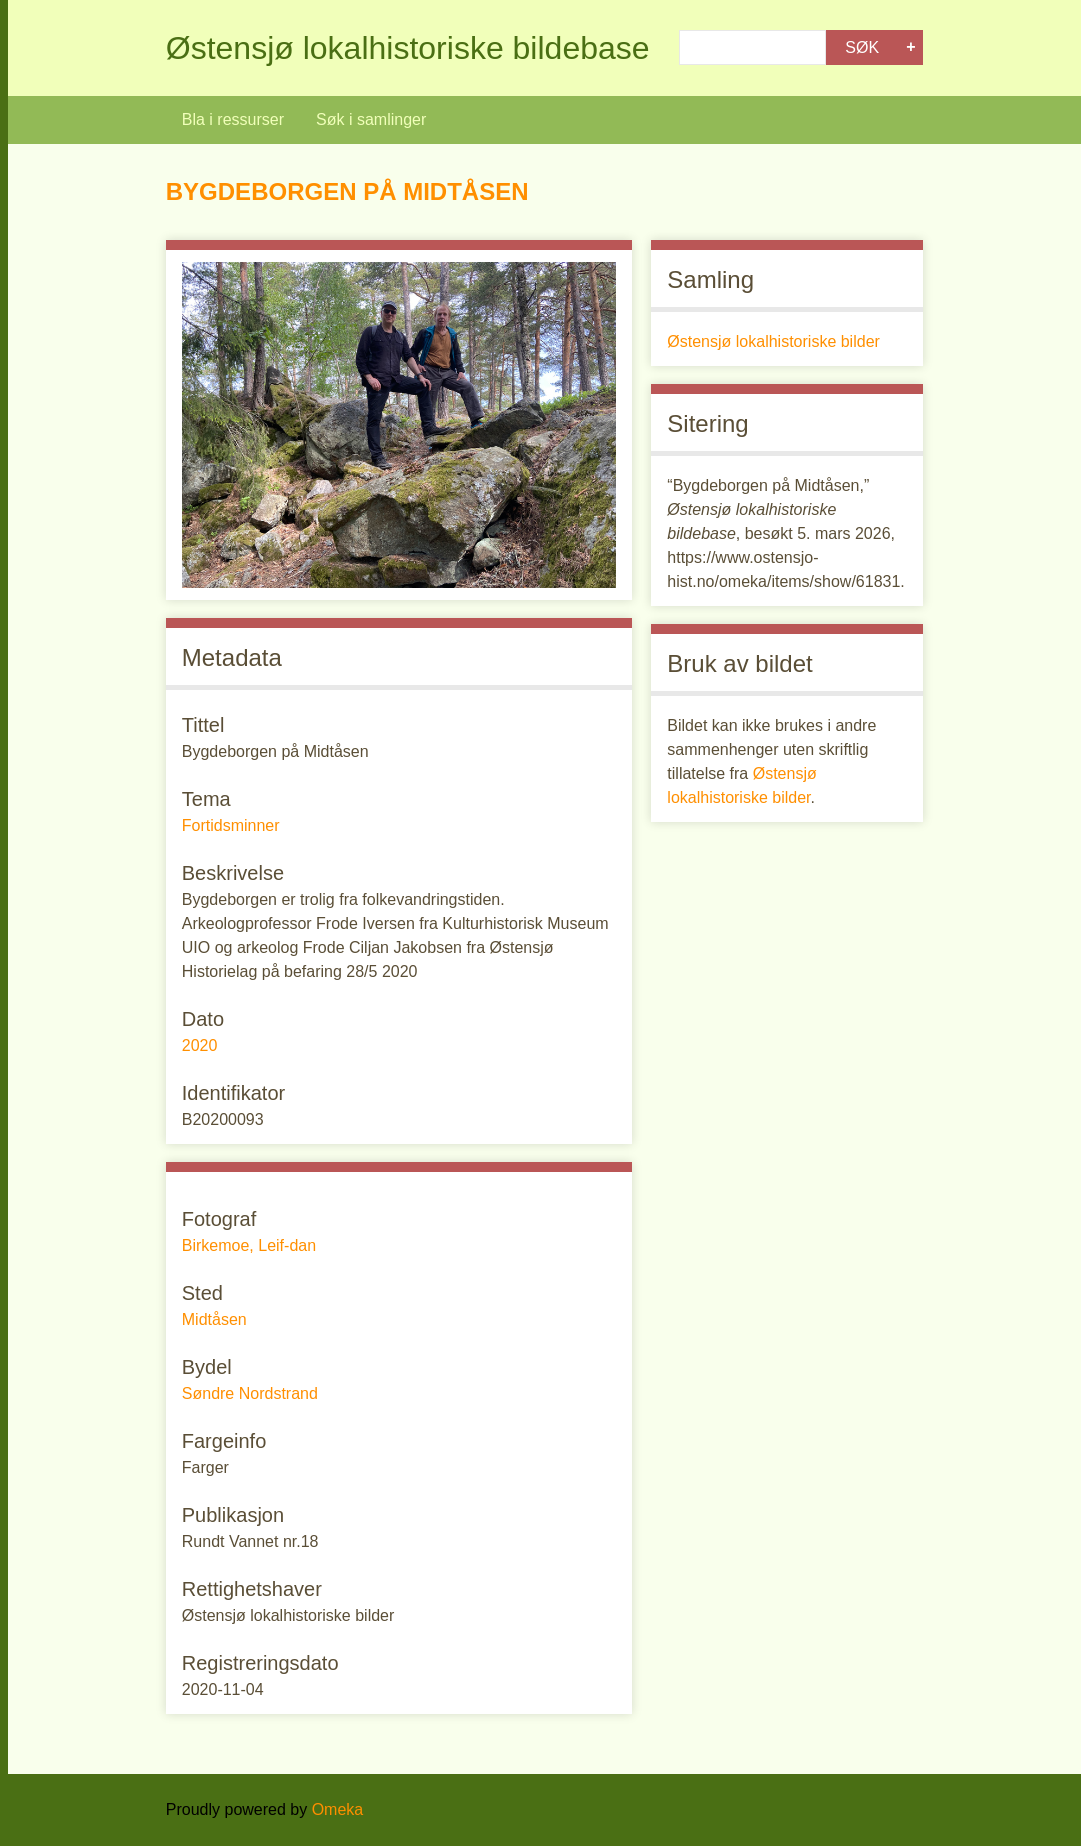 Image resolution: width=1081 pixels, height=1846 pixels. What do you see at coordinates (231, 825) in the screenshot?
I see `Fortidsminner` at bounding box center [231, 825].